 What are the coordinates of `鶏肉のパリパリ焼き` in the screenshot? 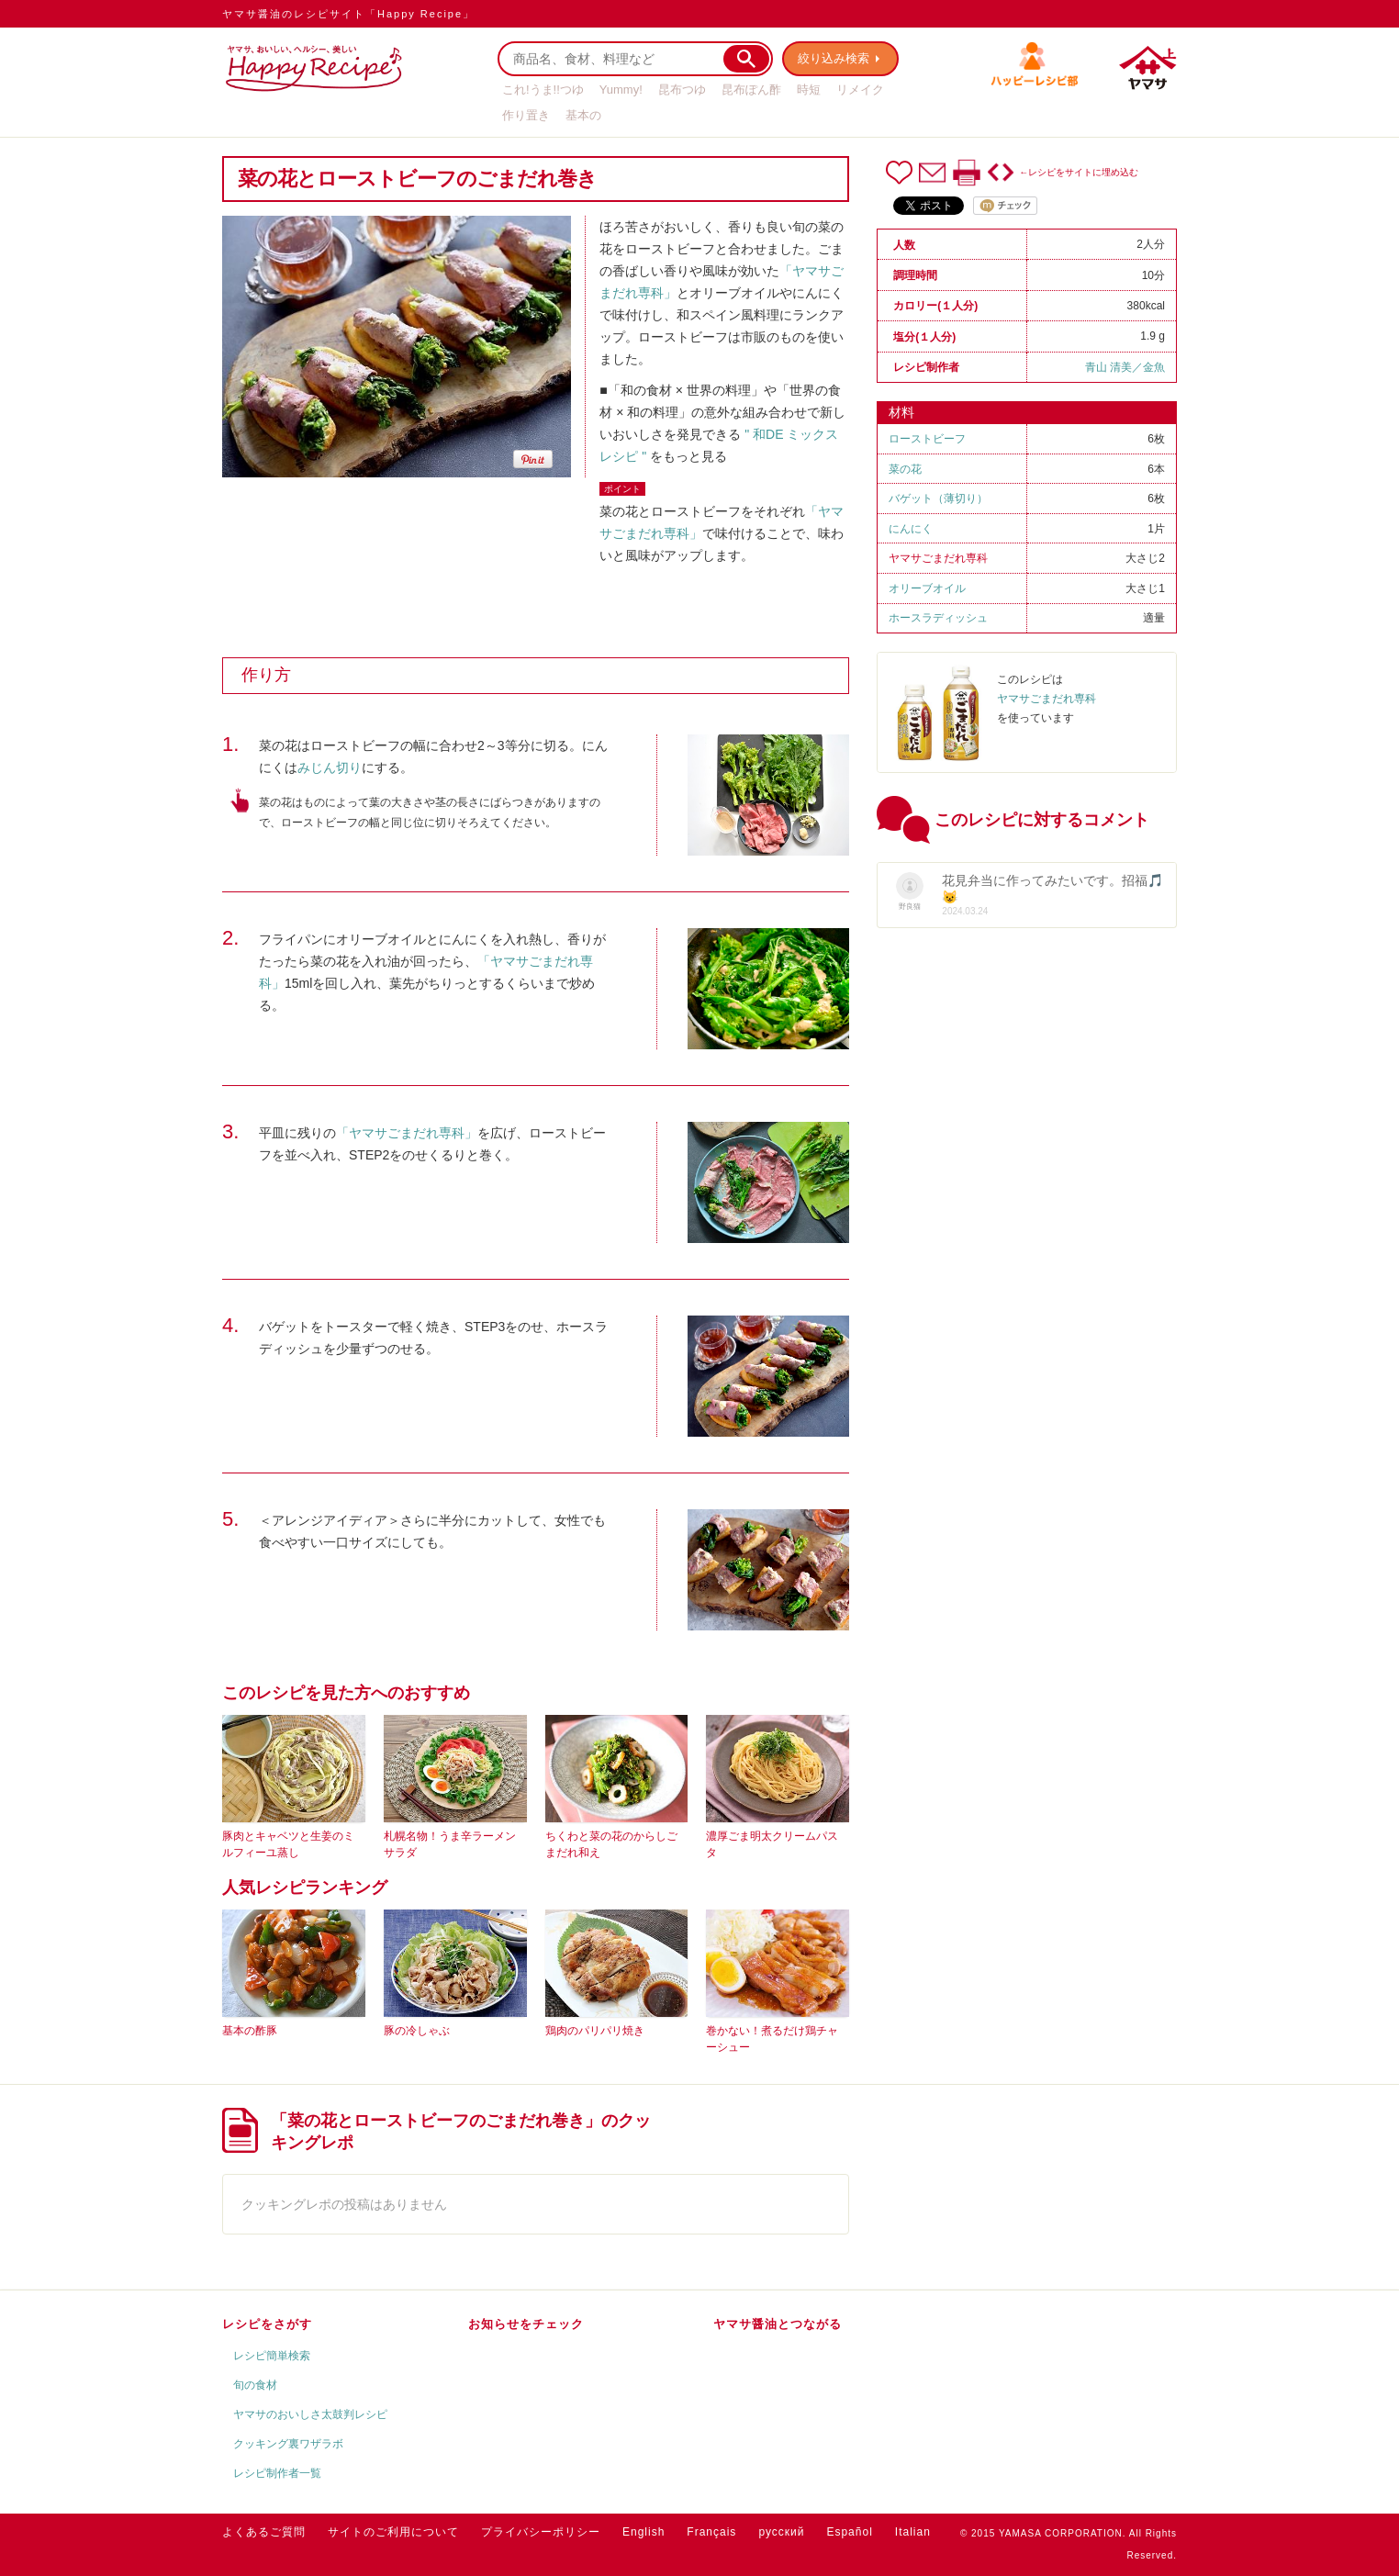 It's located at (594, 2030).